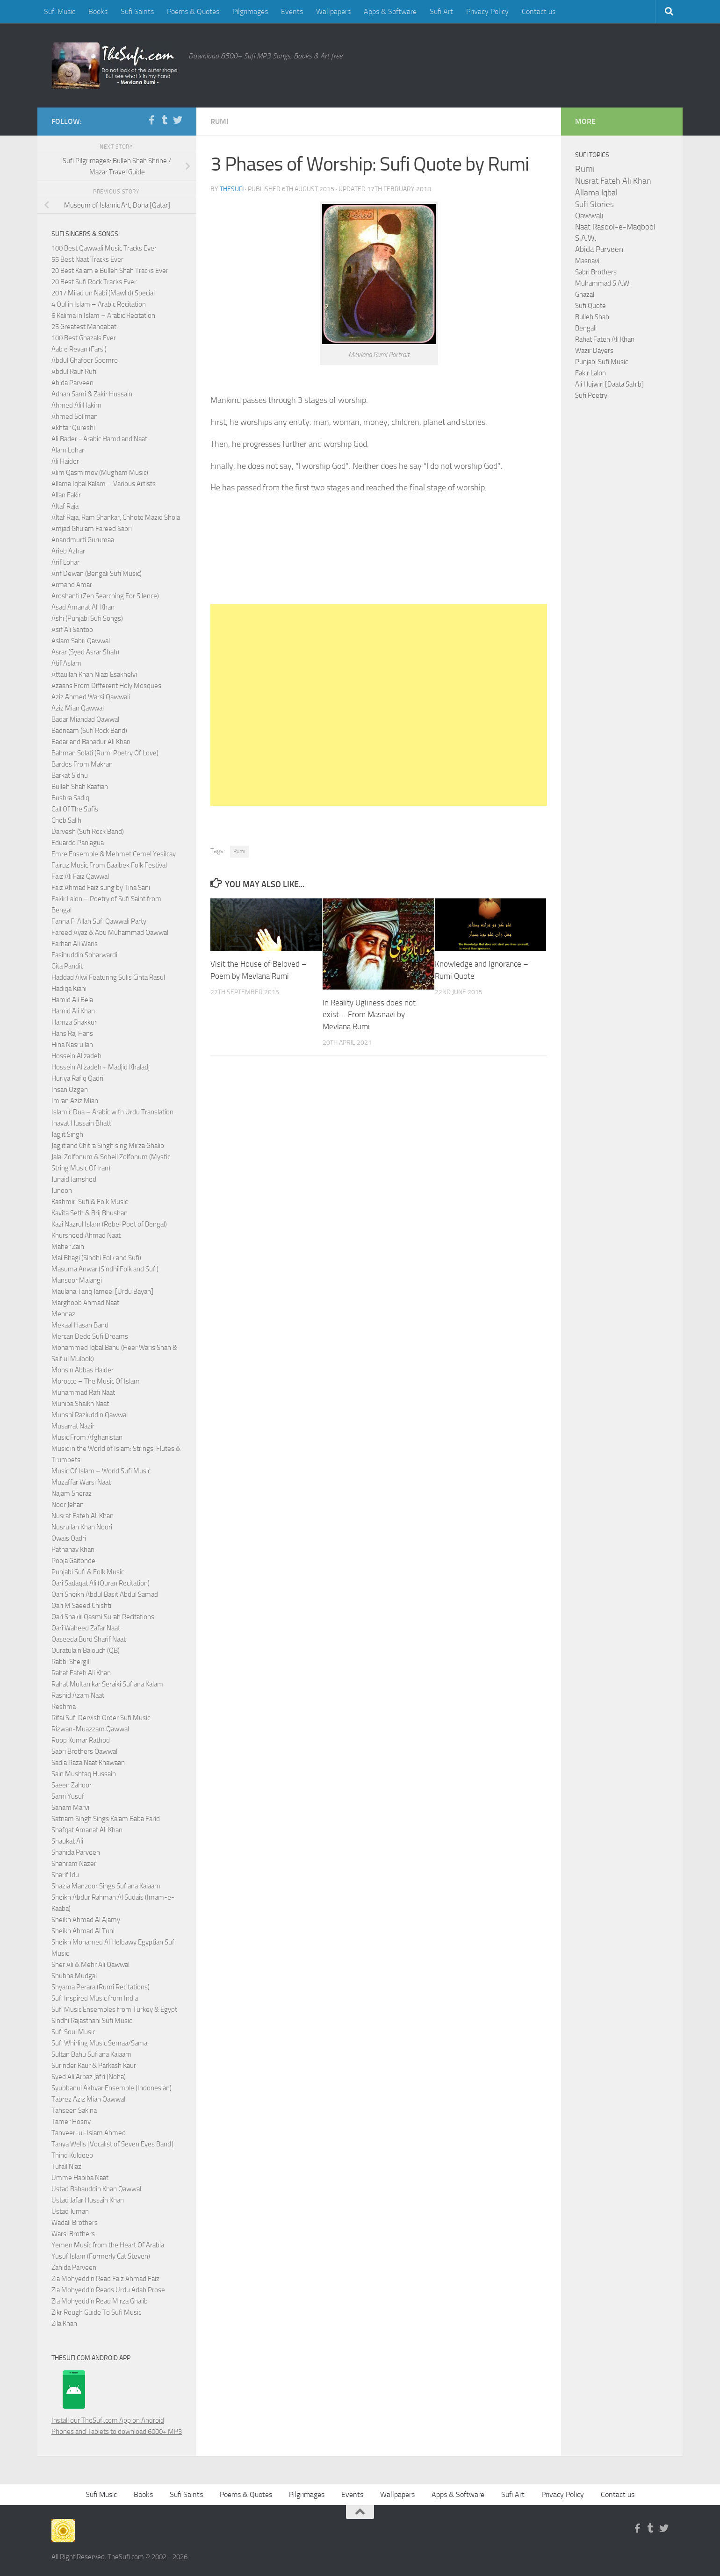 This screenshot has height=2576, width=720. What do you see at coordinates (81, 1673) in the screenshot?
I see `Rahat Fateh Ali Khan` at bounding box center [81, 1673].